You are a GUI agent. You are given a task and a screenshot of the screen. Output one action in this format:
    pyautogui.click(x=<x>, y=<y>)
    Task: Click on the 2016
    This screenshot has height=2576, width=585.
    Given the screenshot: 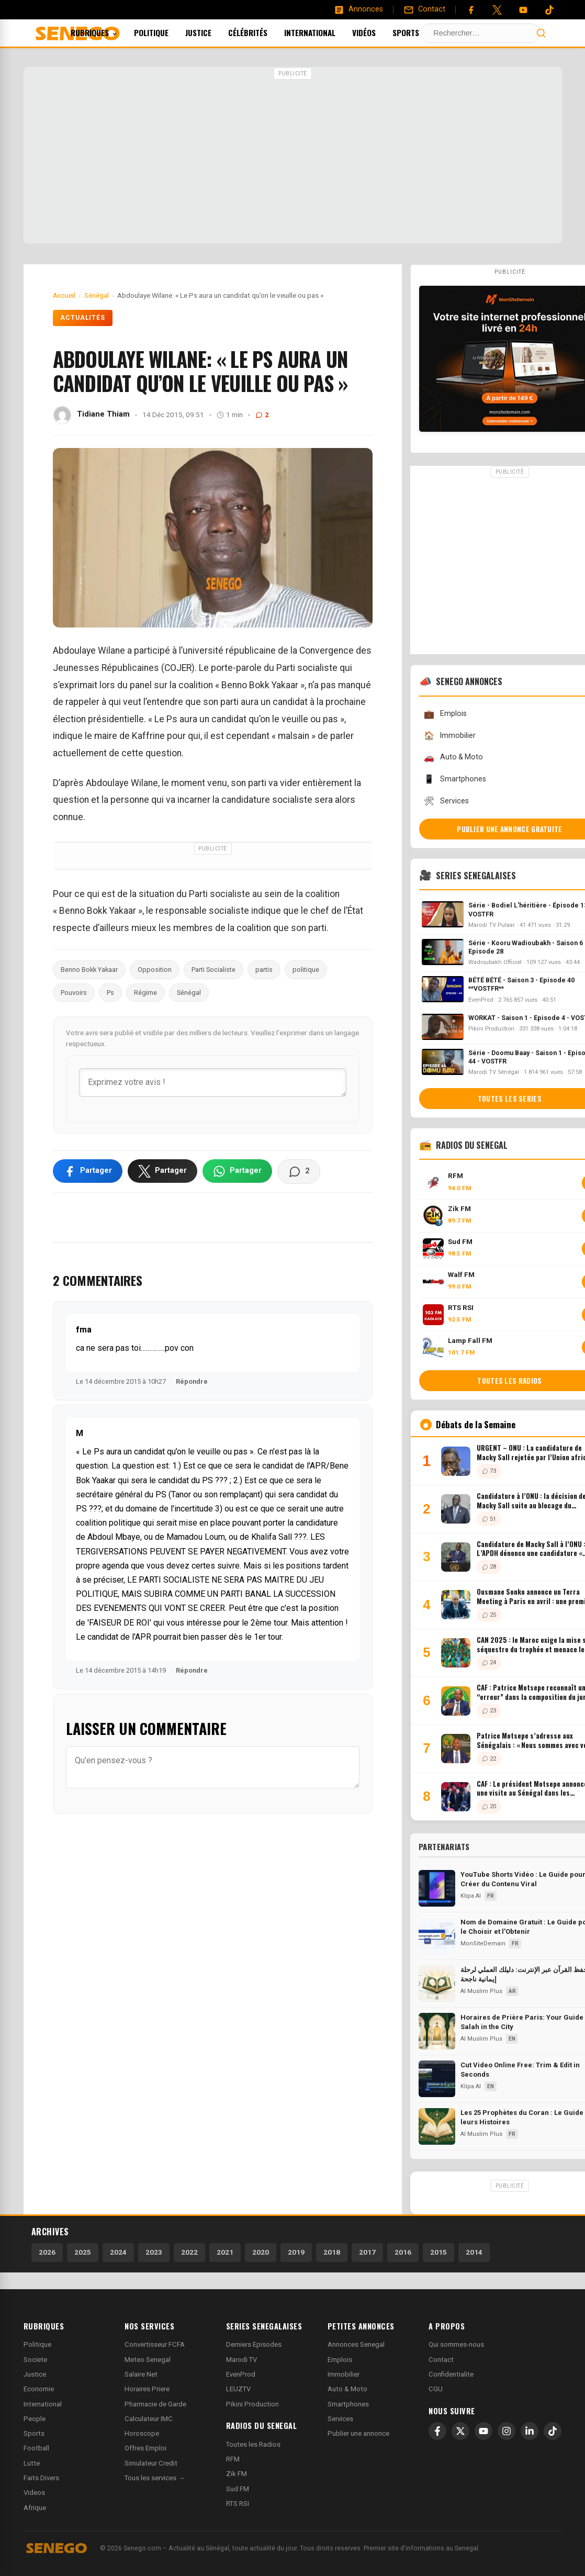 What is the action you would take?
    pyautogui.click(x=403, y=2252)
    